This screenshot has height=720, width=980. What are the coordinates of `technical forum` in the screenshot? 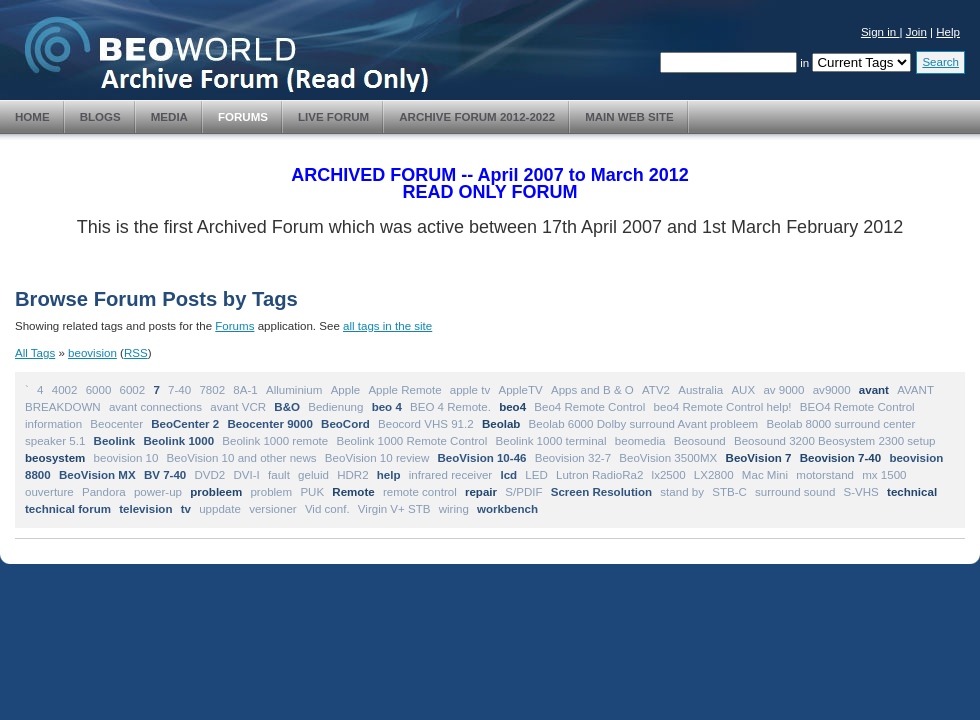 It's located at (68, 509).